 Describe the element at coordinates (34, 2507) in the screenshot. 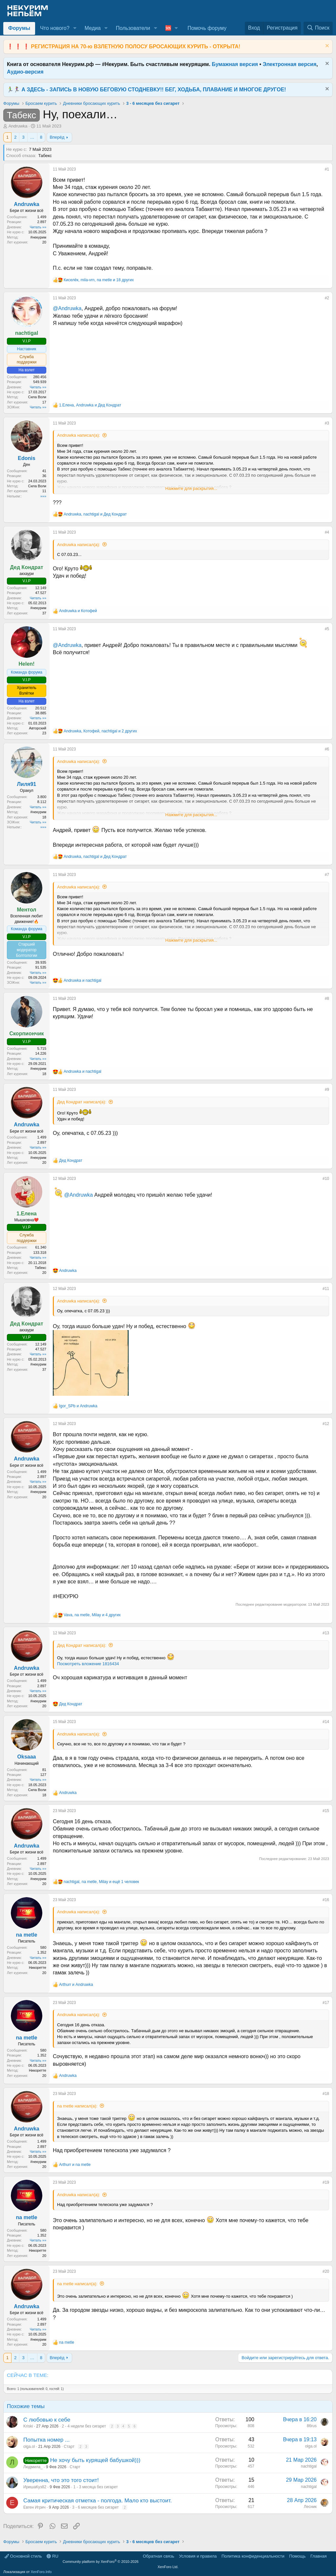

I see `Евген Игрич` at that location.